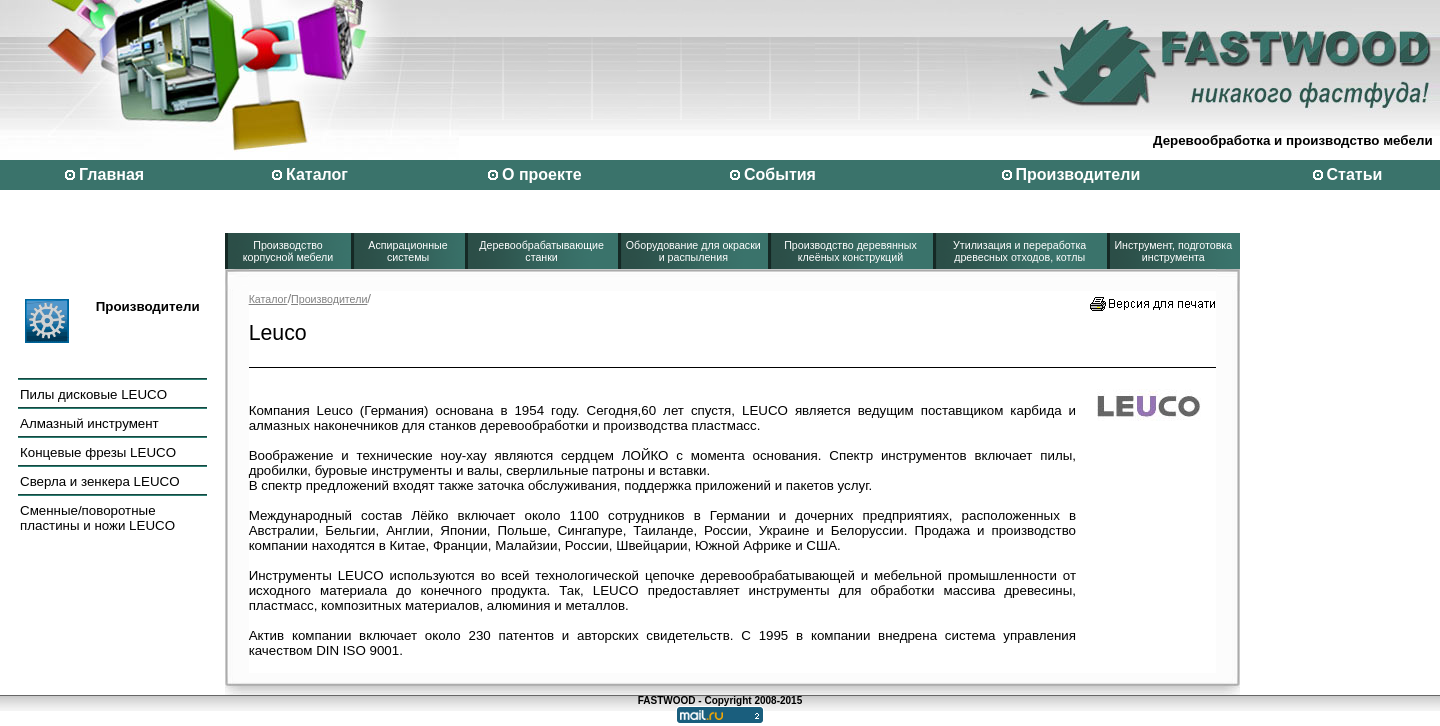  What do you see at coordinates (1078, 174) in the screenshot?
I see `Производители` at bounding box center [1078, 174].